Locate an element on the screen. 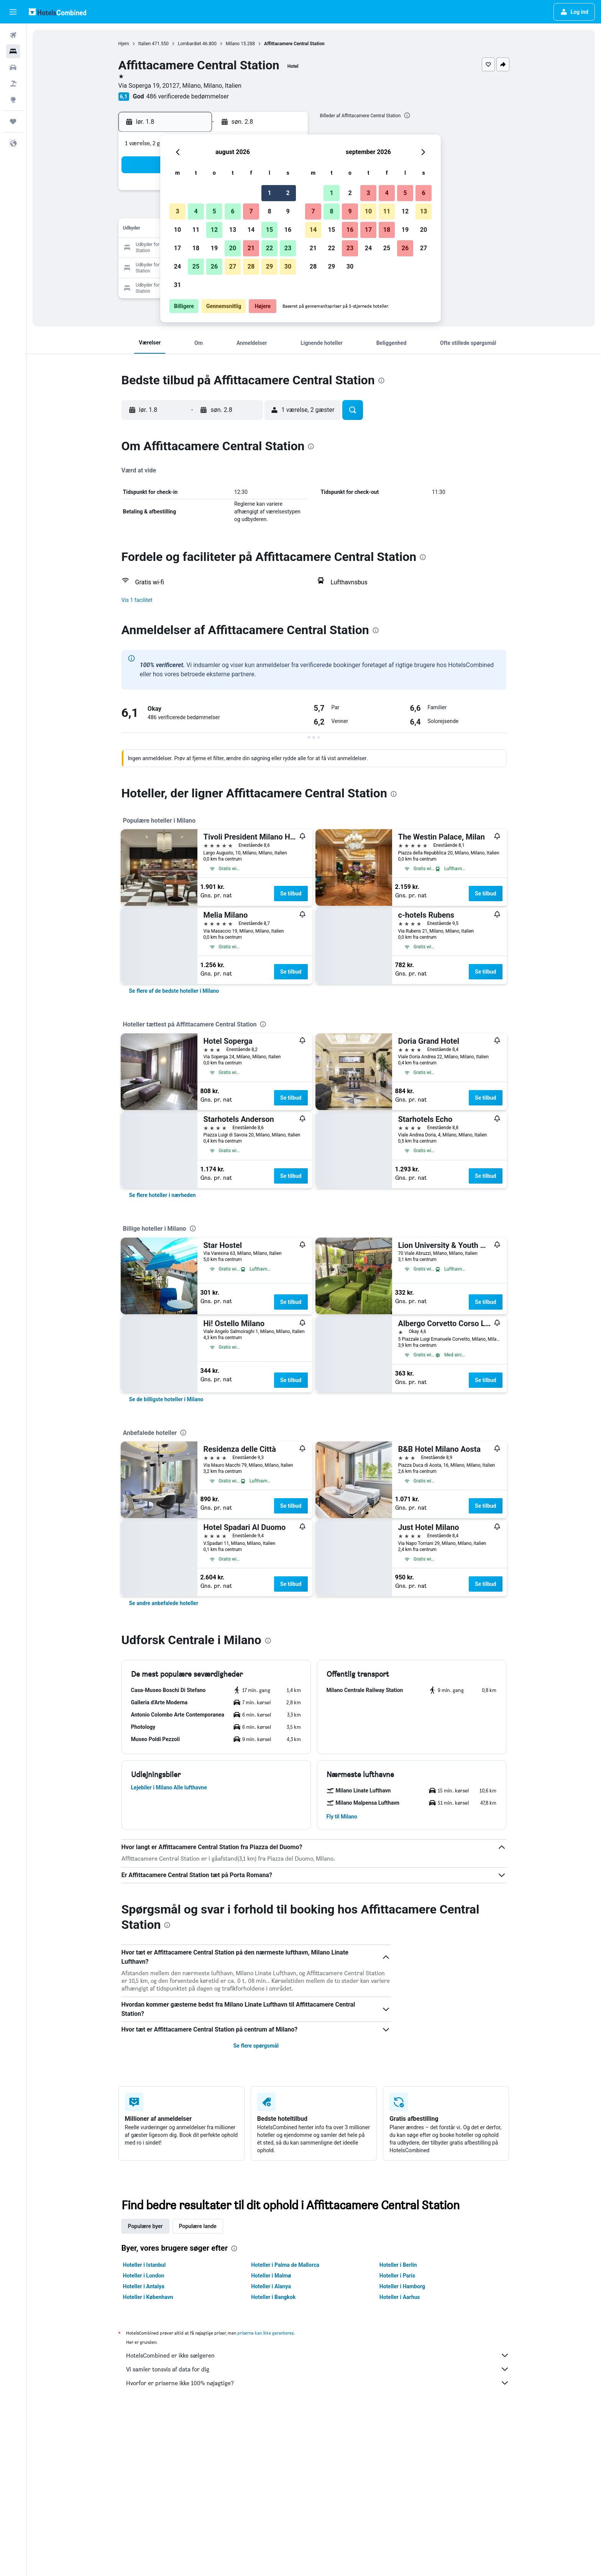  11 [button] is located at coordinates (195, 229).